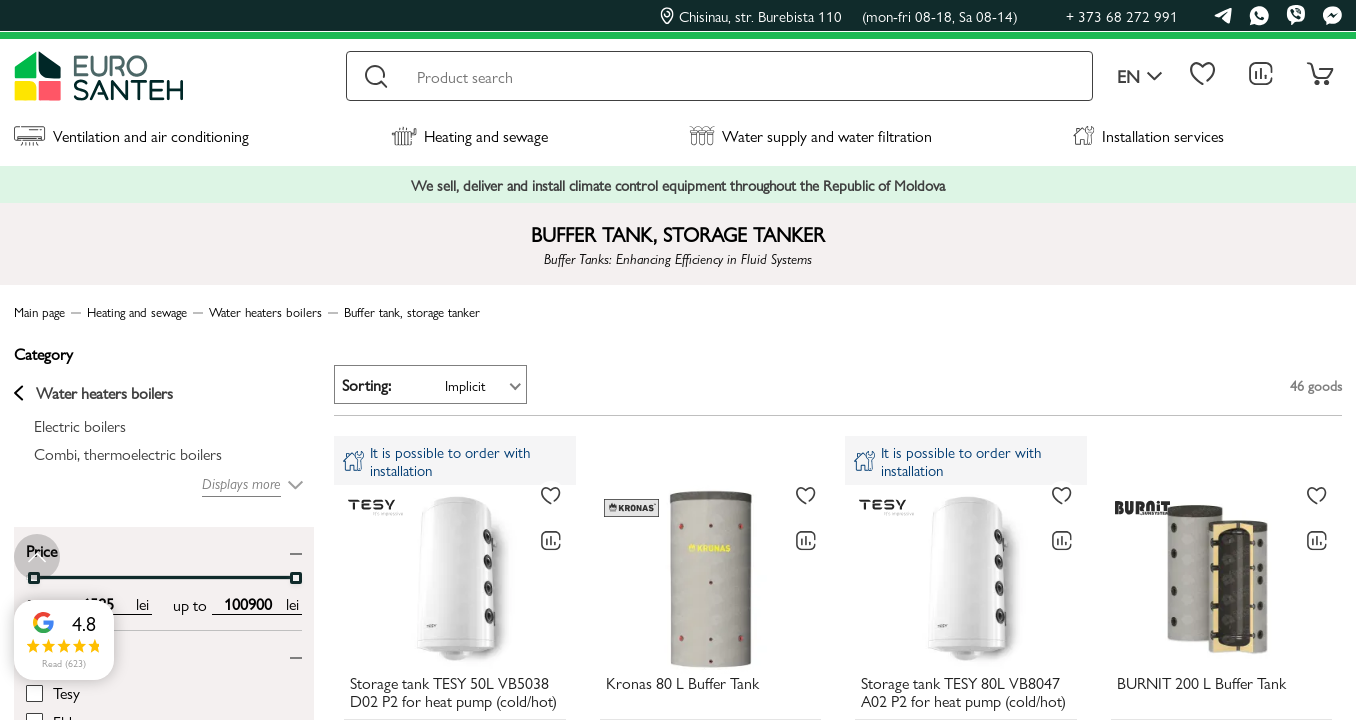 Image resolution: width=1356 pixels, height=720 pixels. What do you see at coordinates (45, 653) in the screenshot?
I see `Brand` at bounding box center [45, 653].